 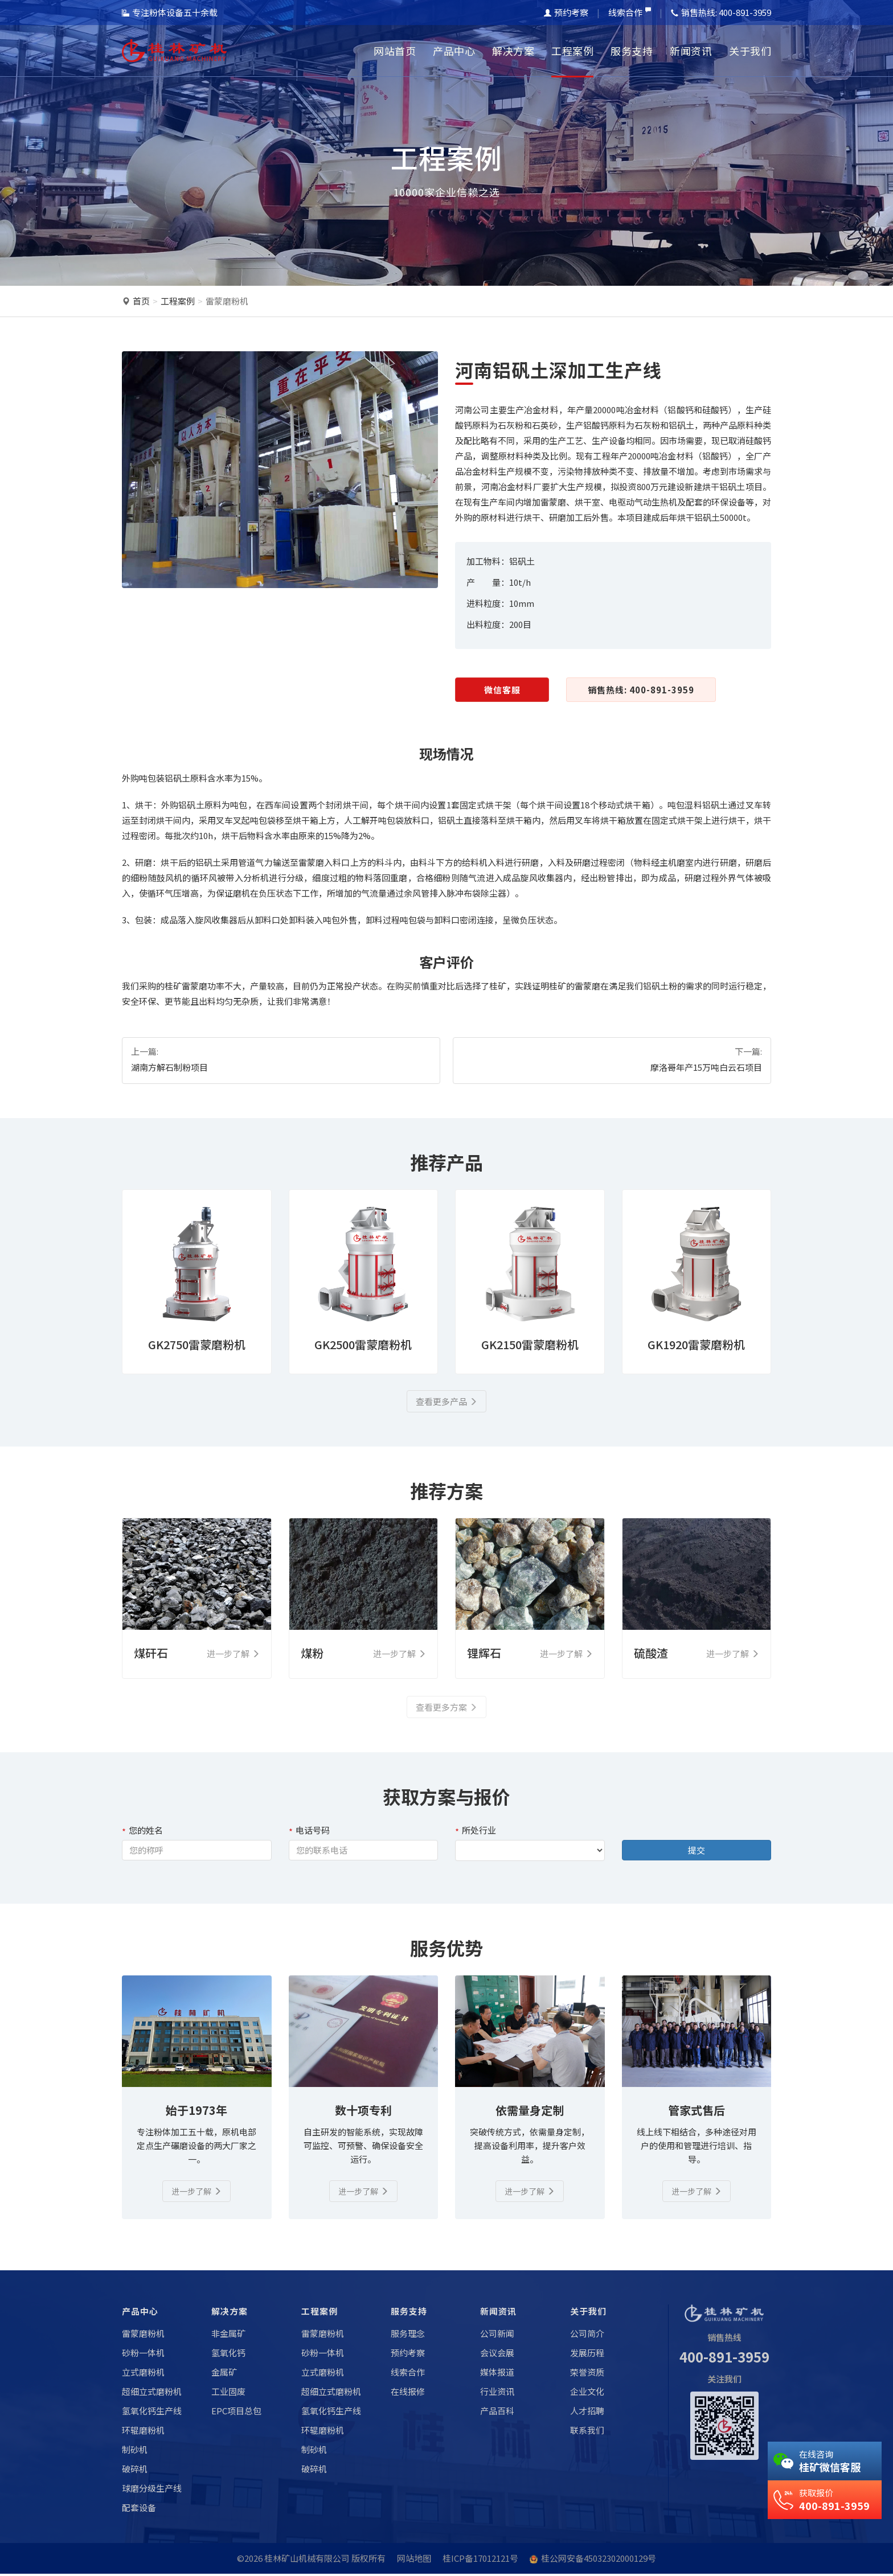 I want to click on 服务理念, so click(x=408, y=2335).